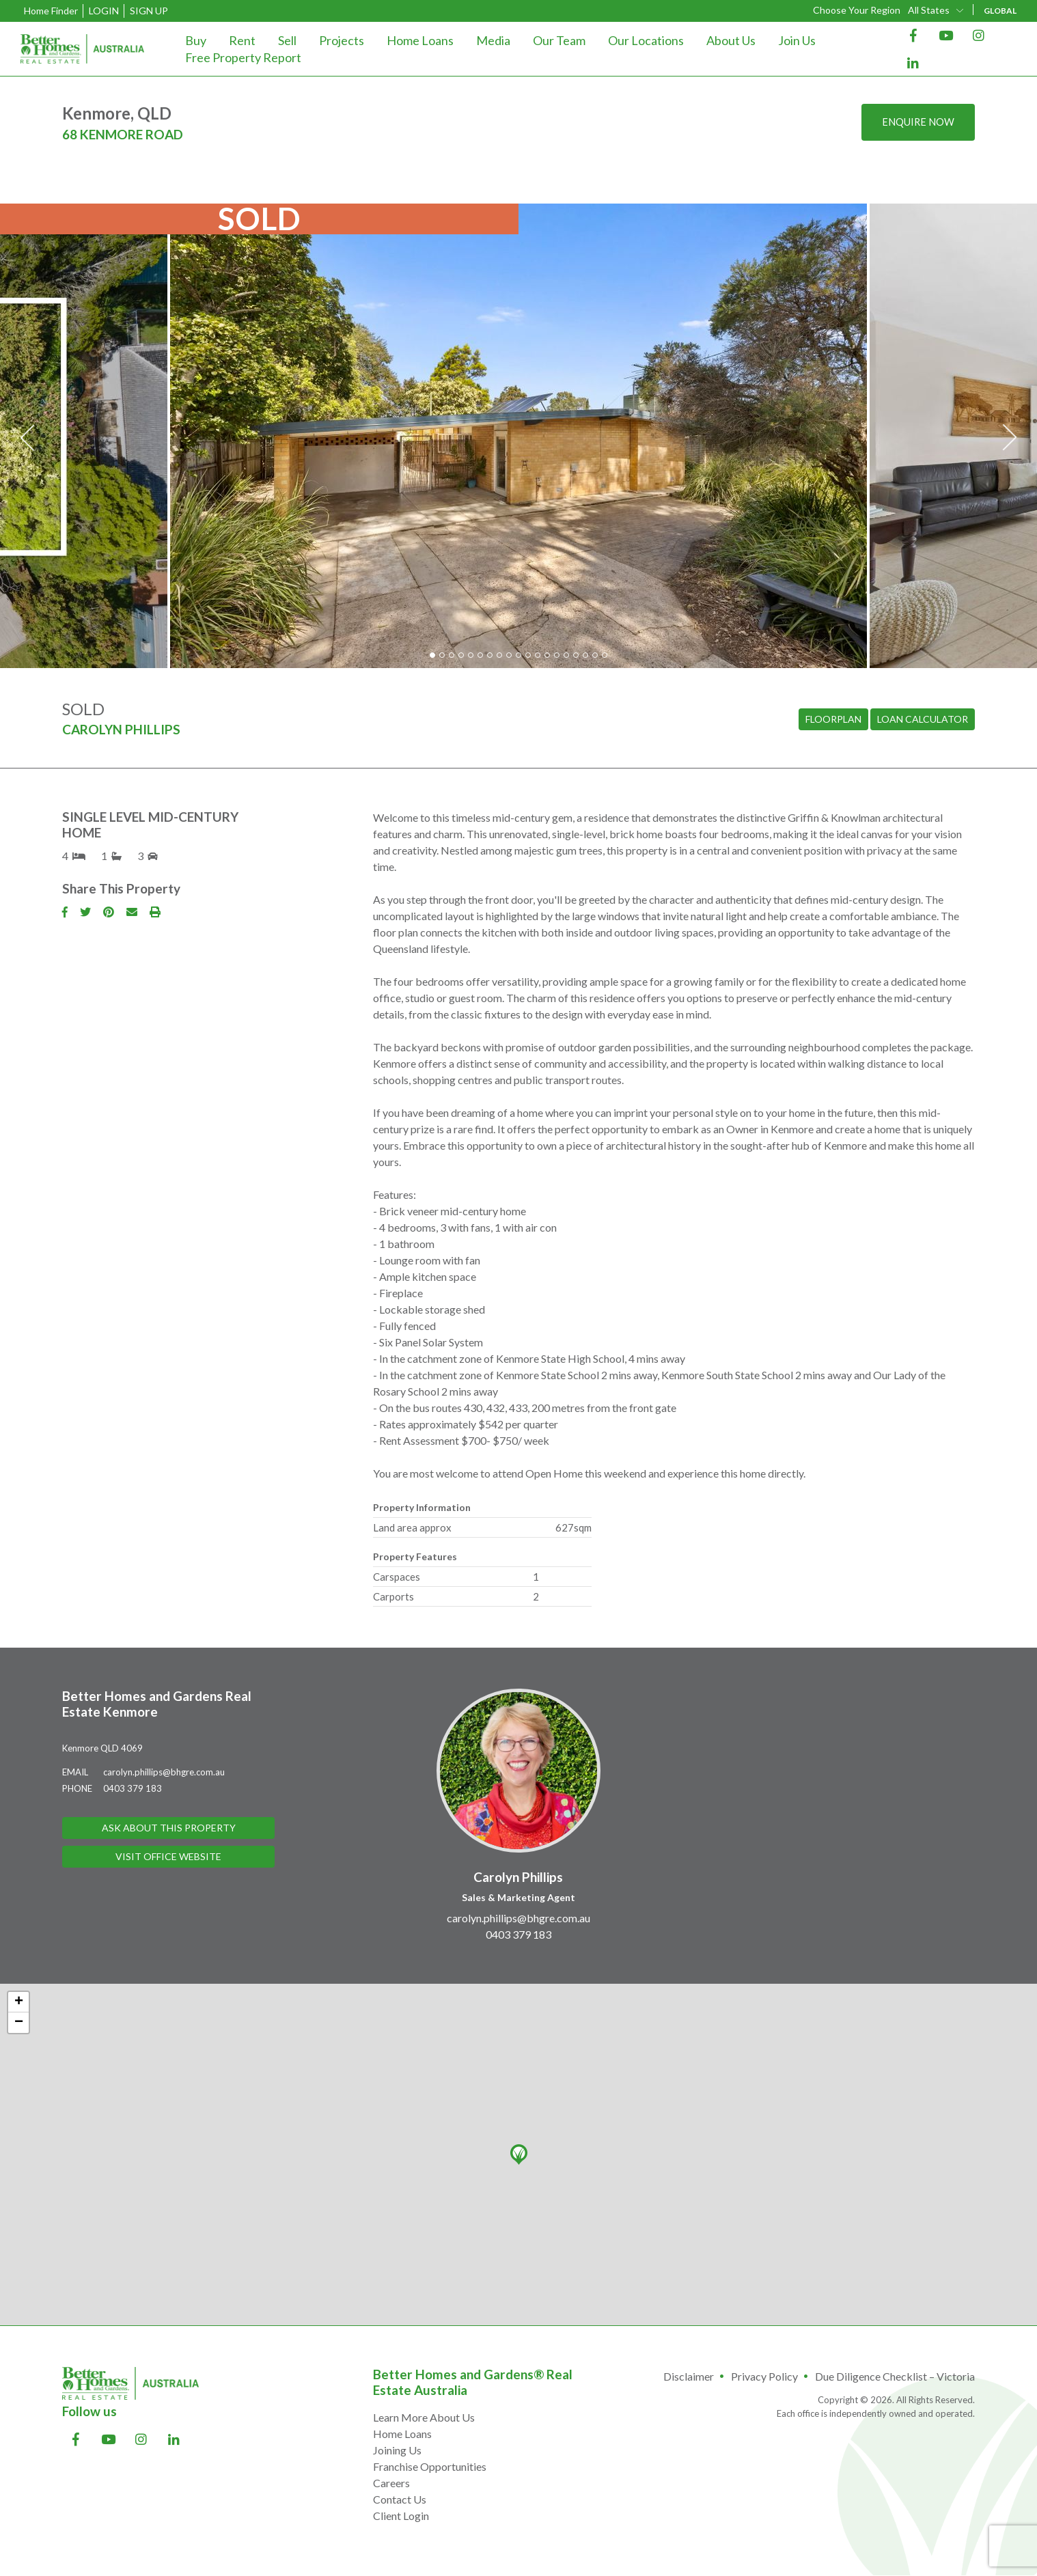 The height and width of the screenshot is (2576, 1037). What do you see at coordinates (914, 122) in the screenshot?
I see `Enquire now` at bounding box center [914, 122].